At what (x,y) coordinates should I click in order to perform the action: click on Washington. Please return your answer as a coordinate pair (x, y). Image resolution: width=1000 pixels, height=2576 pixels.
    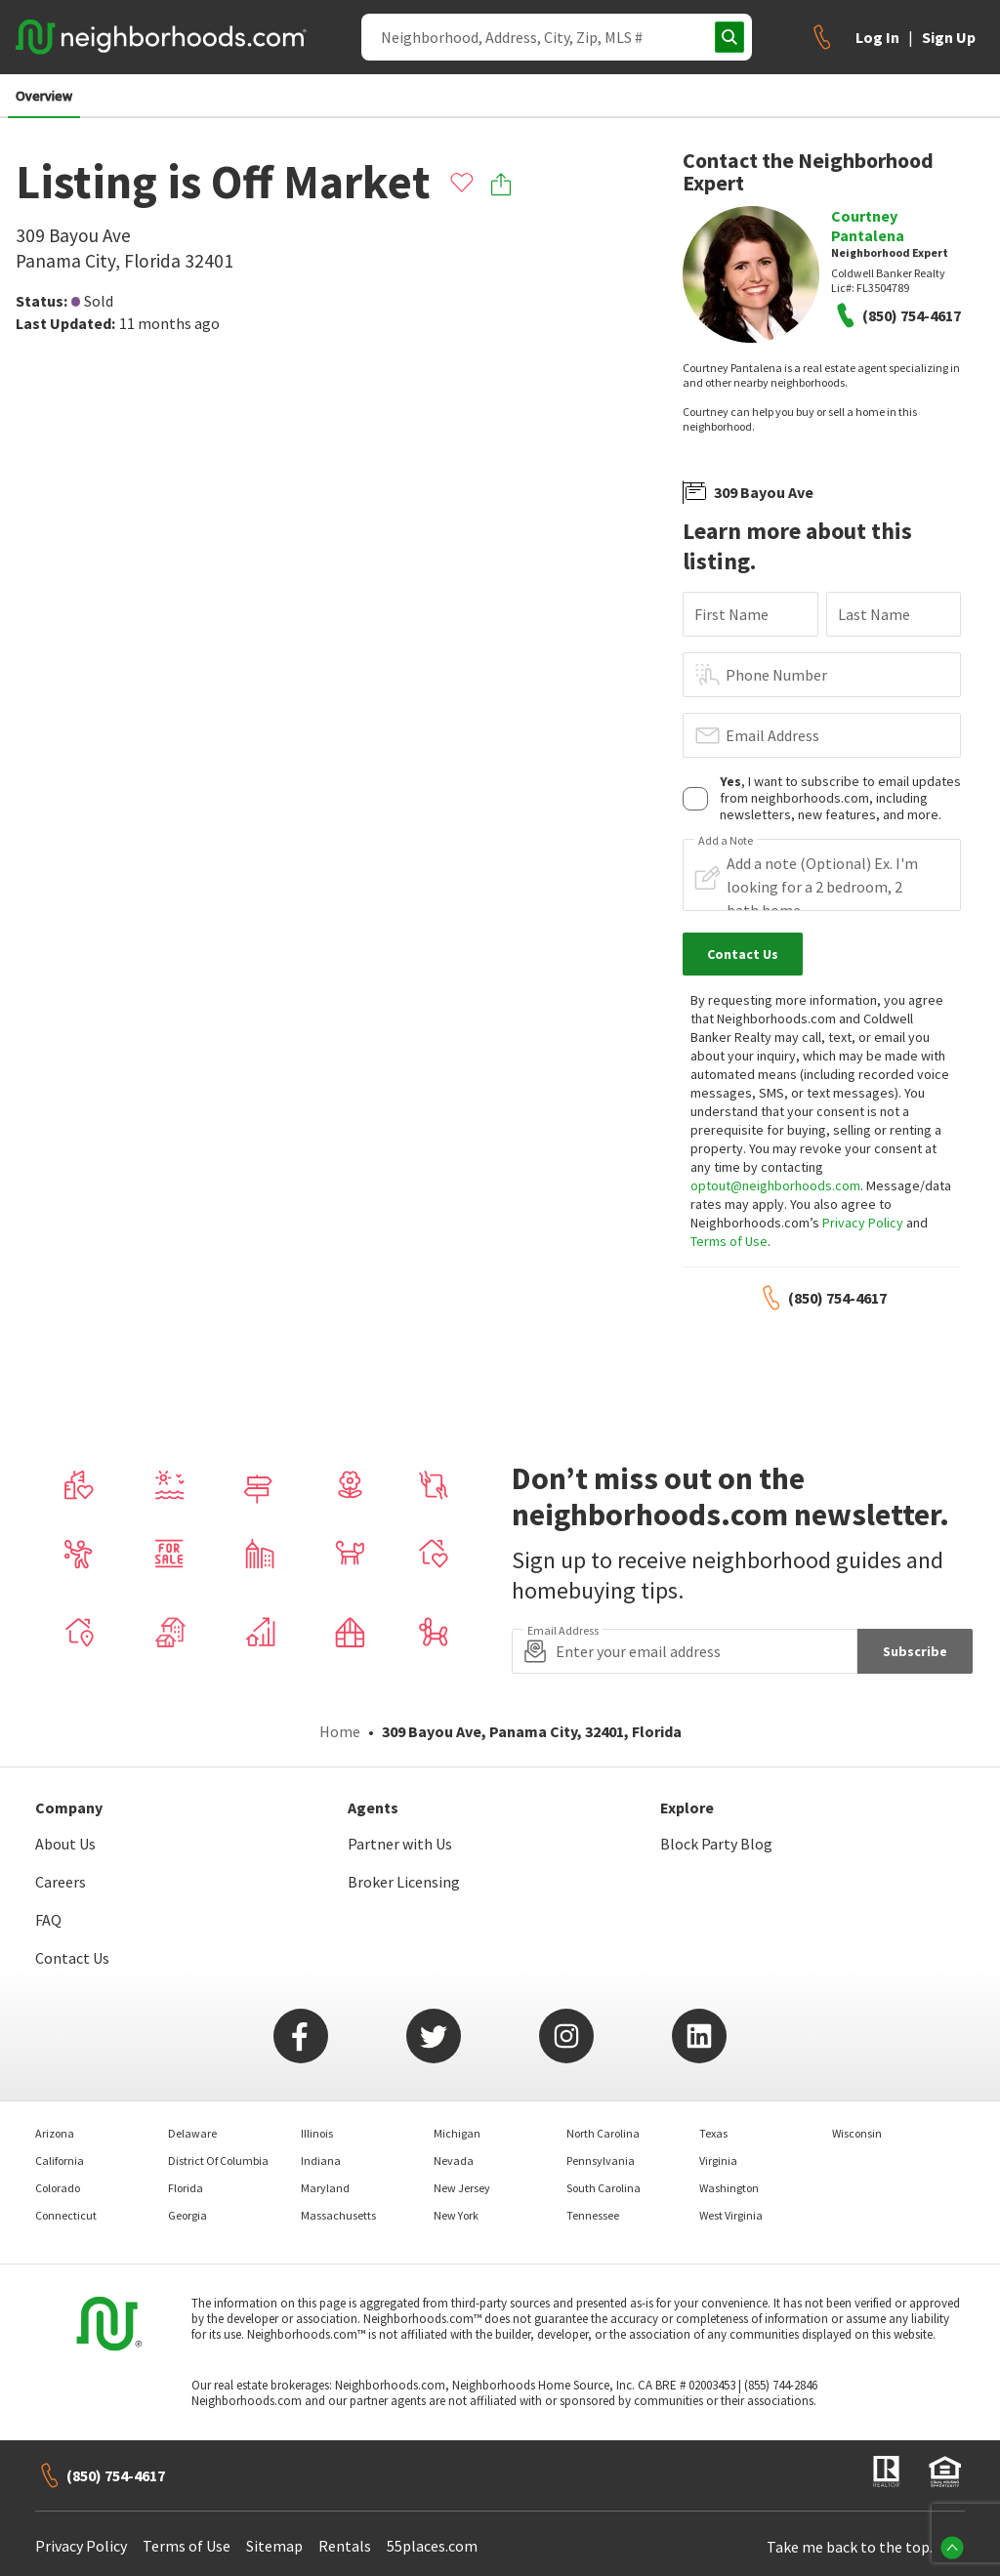
    Looking at the image, I should click on (729, 2188).